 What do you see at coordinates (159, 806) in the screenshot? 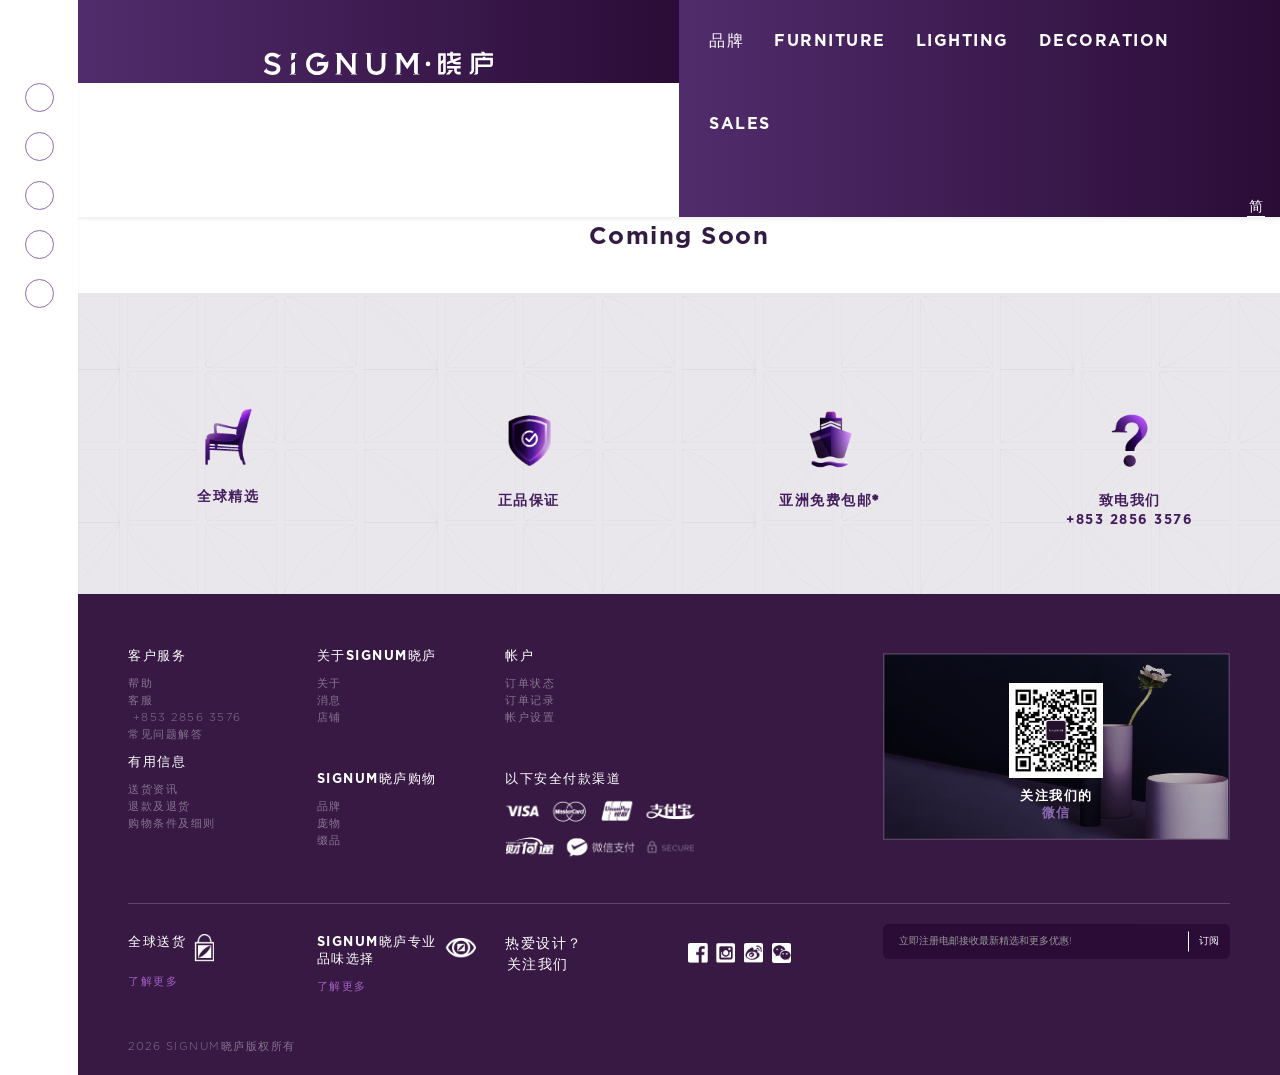
I see `退款及退货` at bounding box center [159, 806].